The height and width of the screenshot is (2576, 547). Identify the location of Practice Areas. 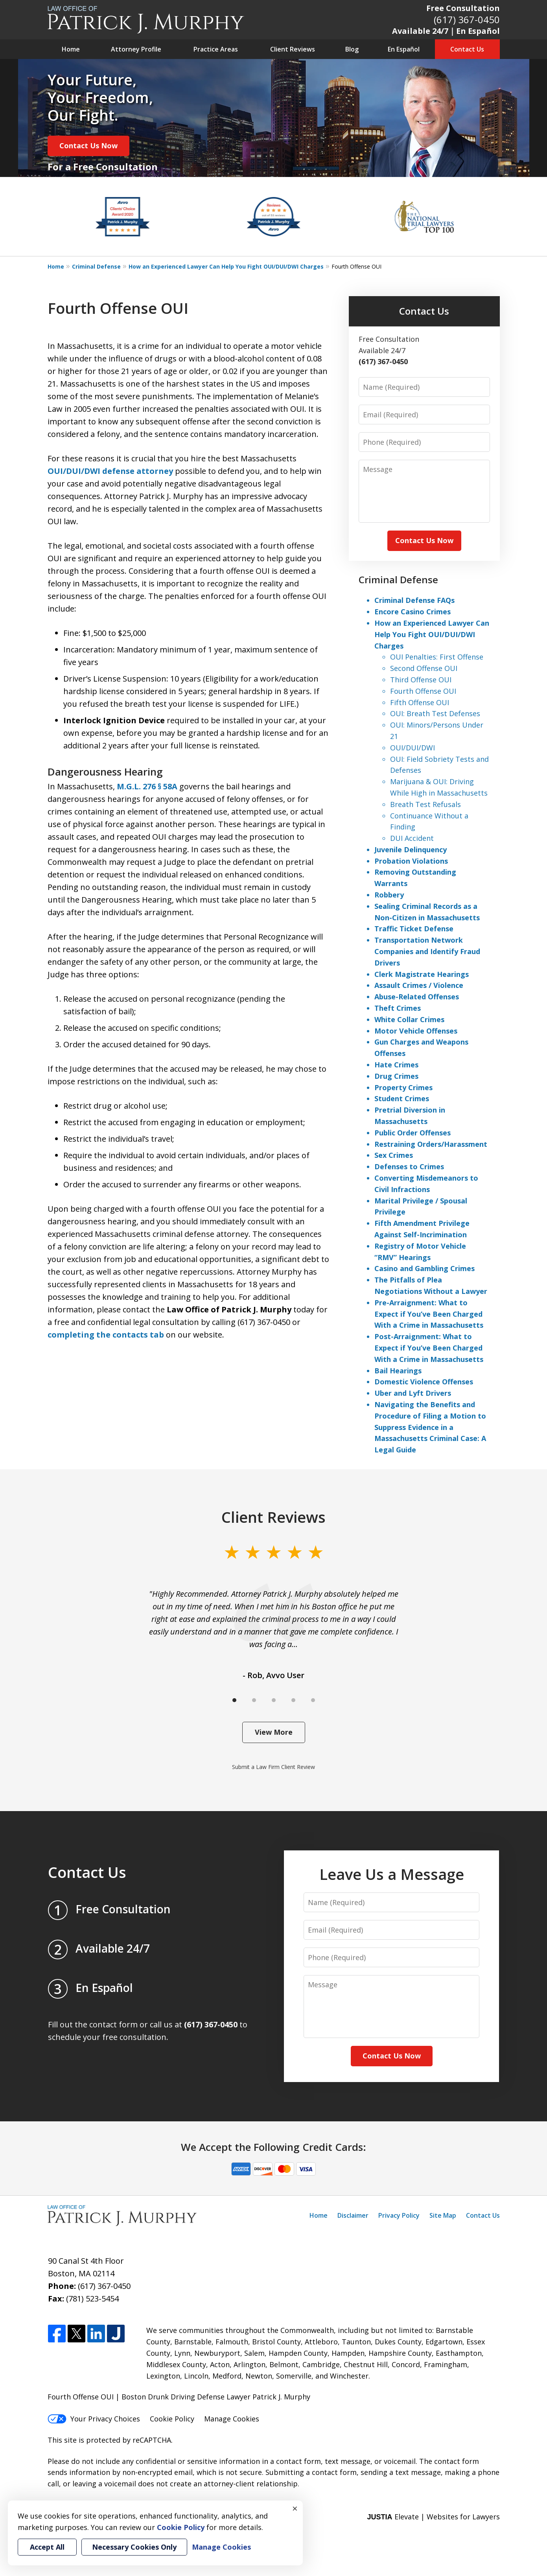
(215, 49).